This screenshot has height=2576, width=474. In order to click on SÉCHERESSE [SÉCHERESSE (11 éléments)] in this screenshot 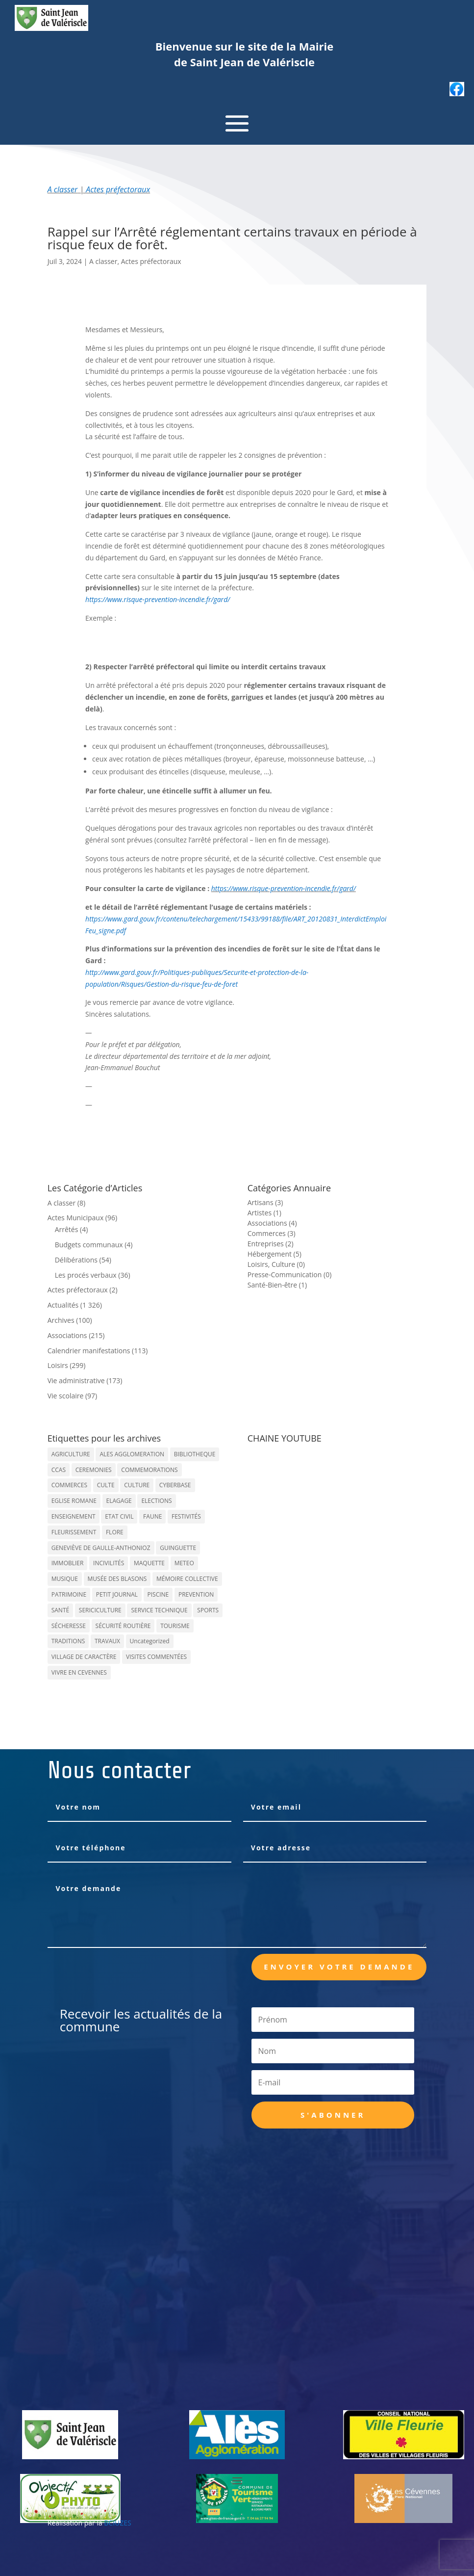, I will do `click(68, 1626)`.